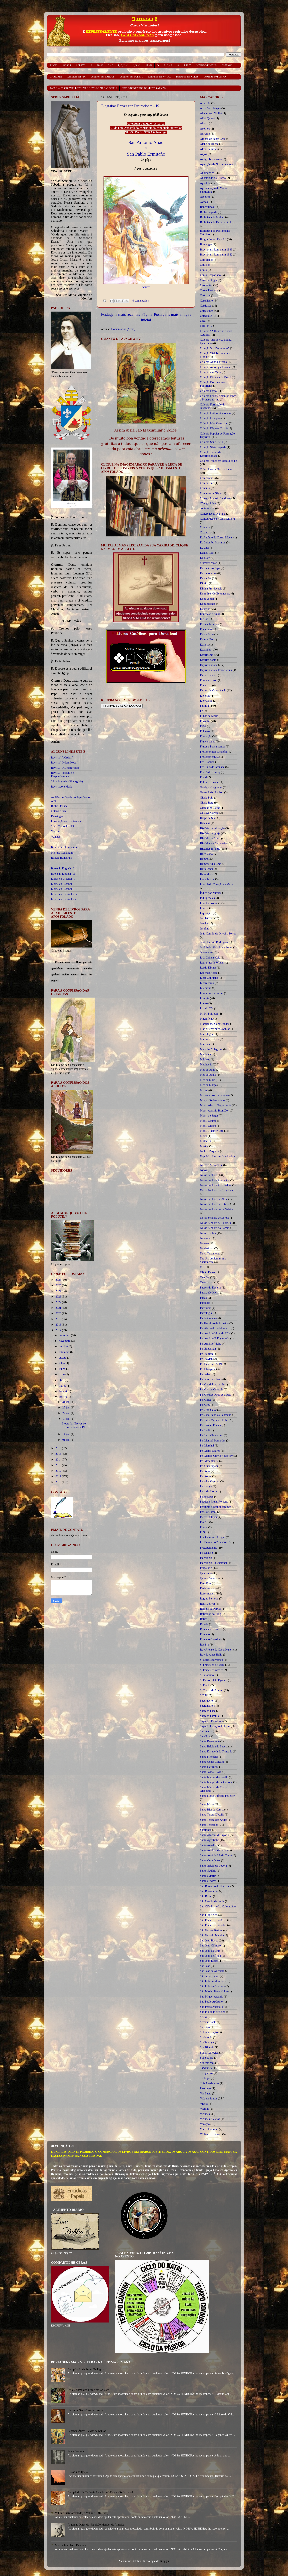 This screenshot has width=288, height=2576. Describe the element at coordinates (215, 1338) in the screenshot. I see `Pe. Antônio P. Figueiredo` at that location.